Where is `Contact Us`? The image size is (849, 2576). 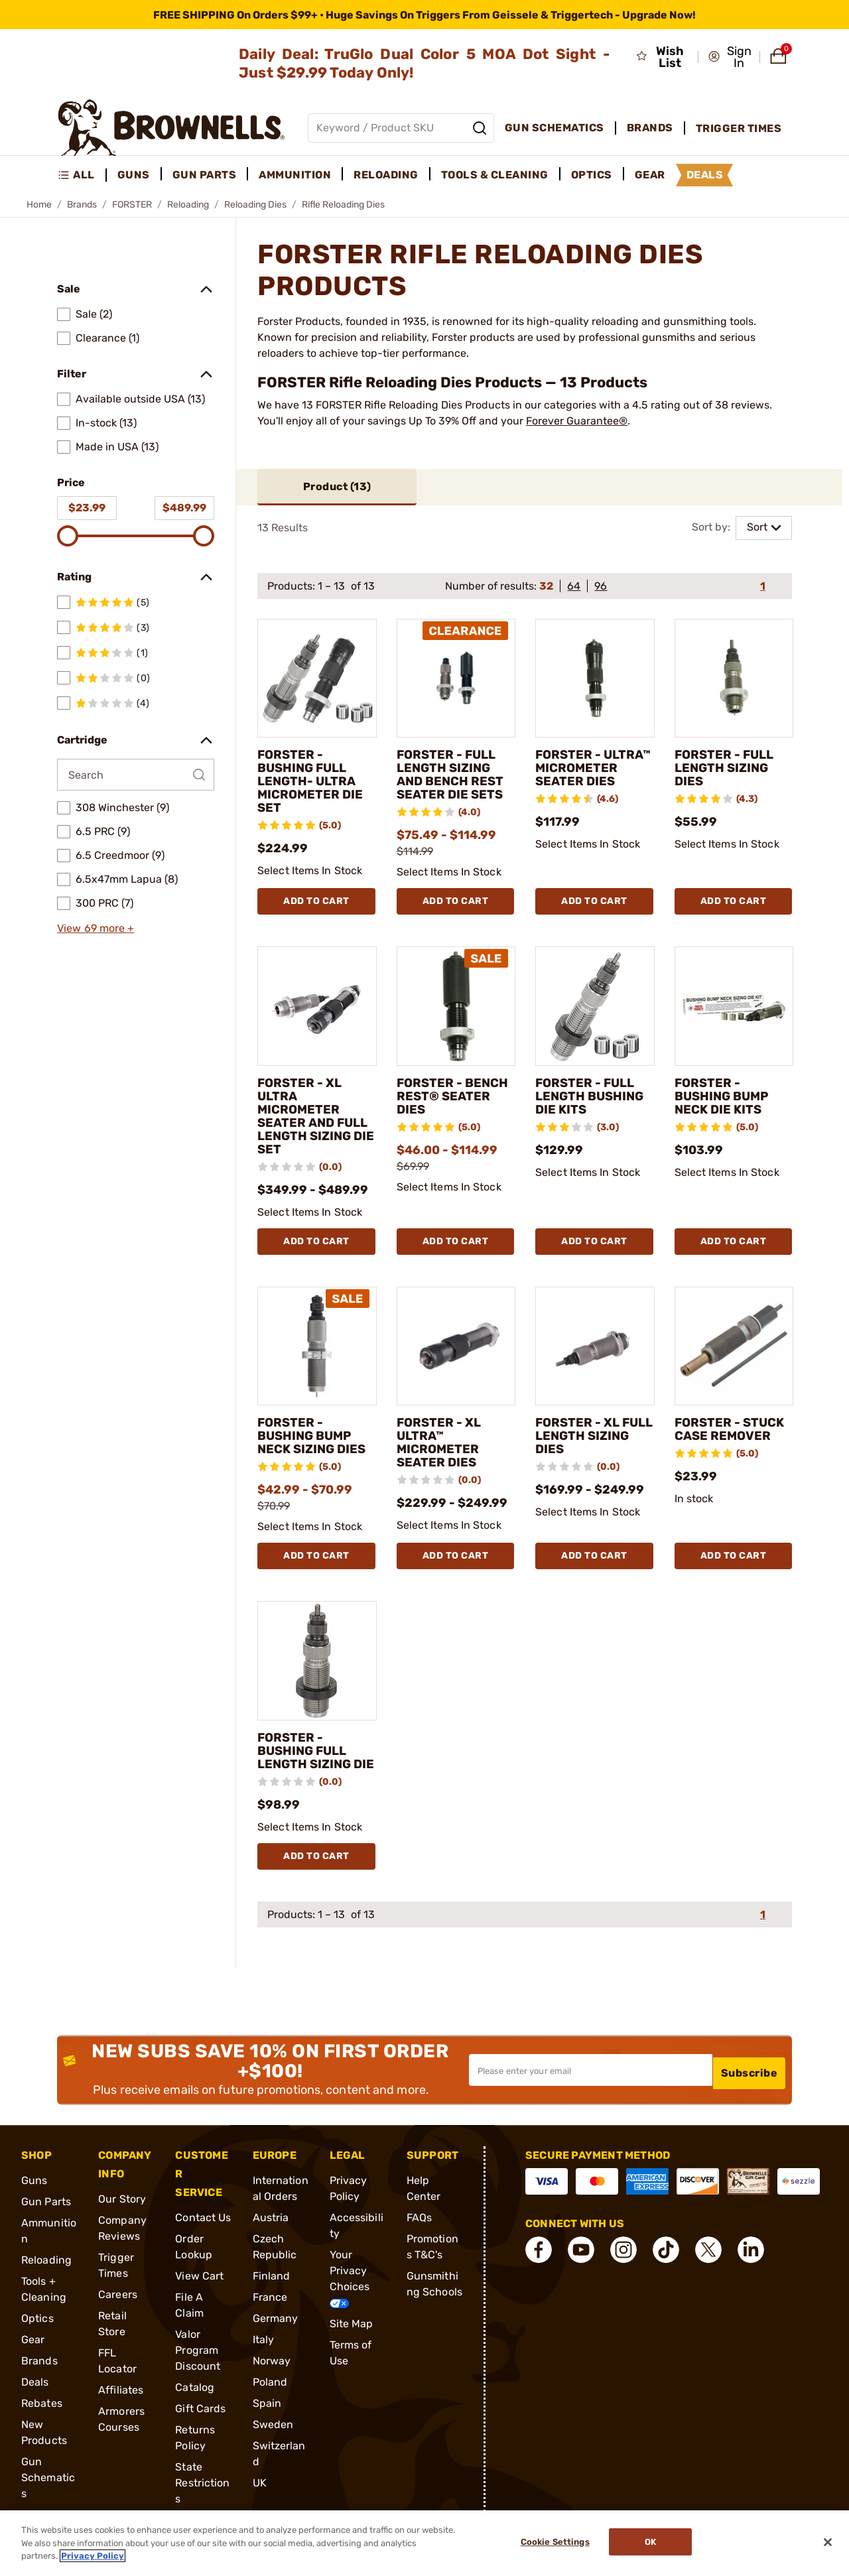 Contact Us is located at coordinates (203, 2231).